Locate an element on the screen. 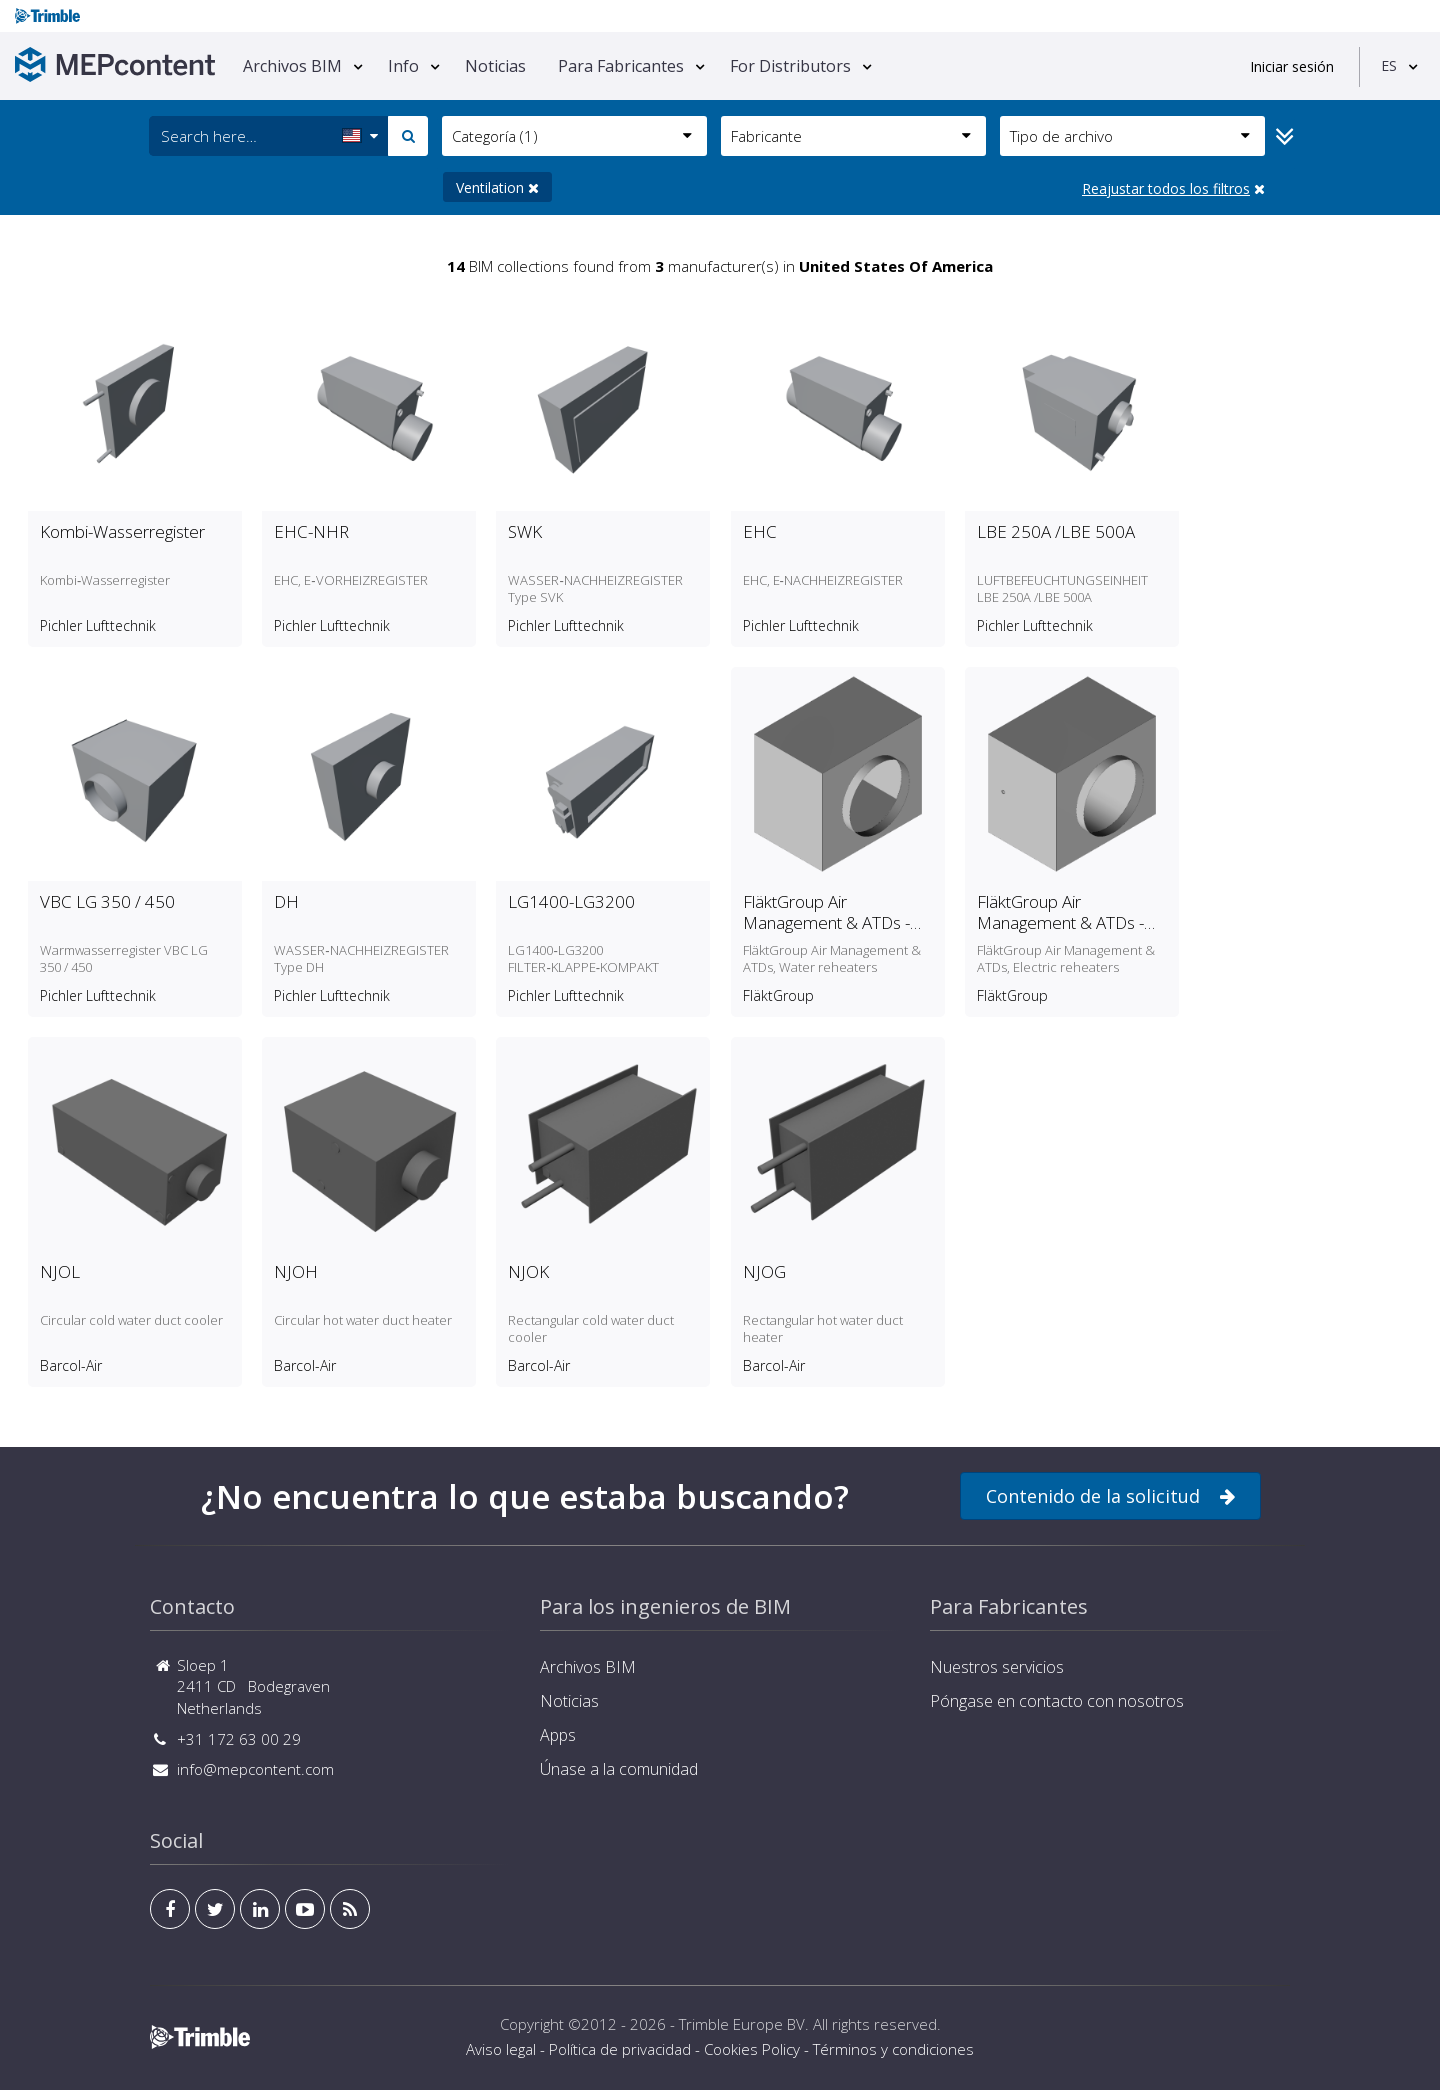 This screenshot has width=1440, height=2090. Categoría is located at coordinates (572, 136).